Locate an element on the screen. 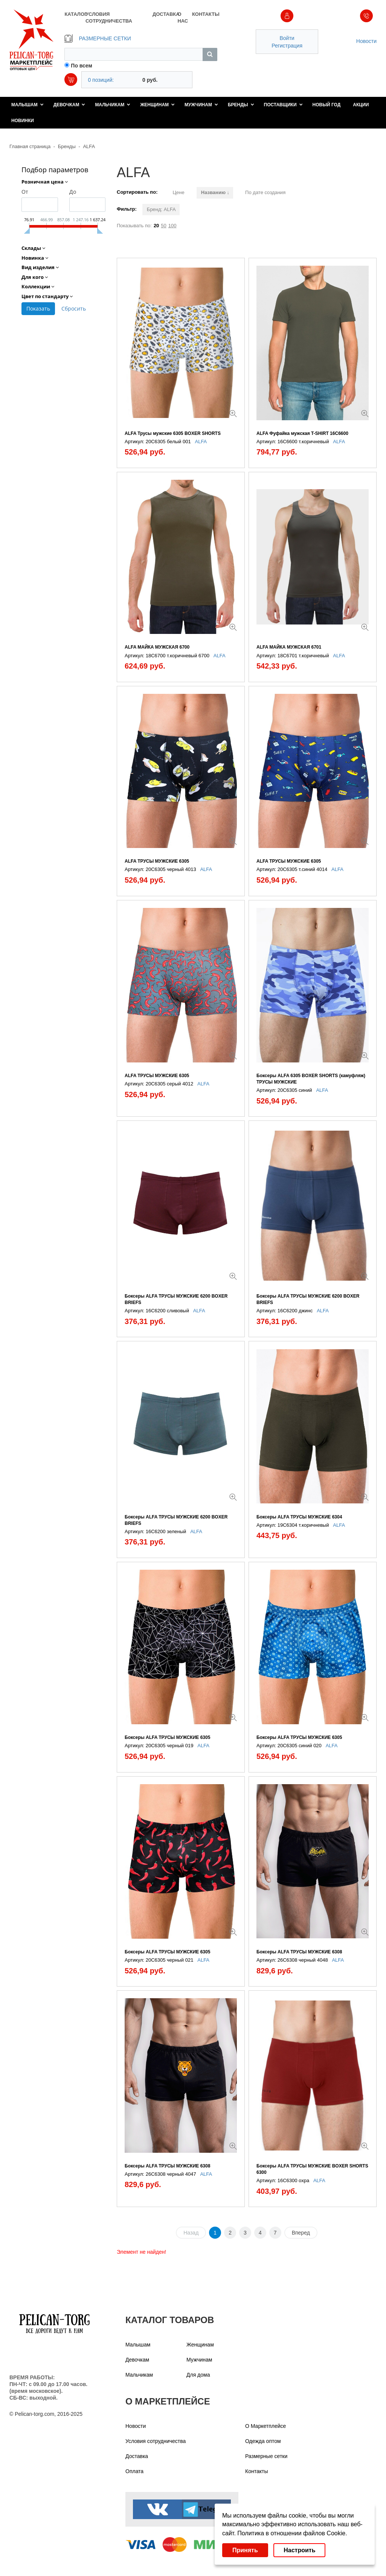  Бренды is located at coordinates (241, 104).